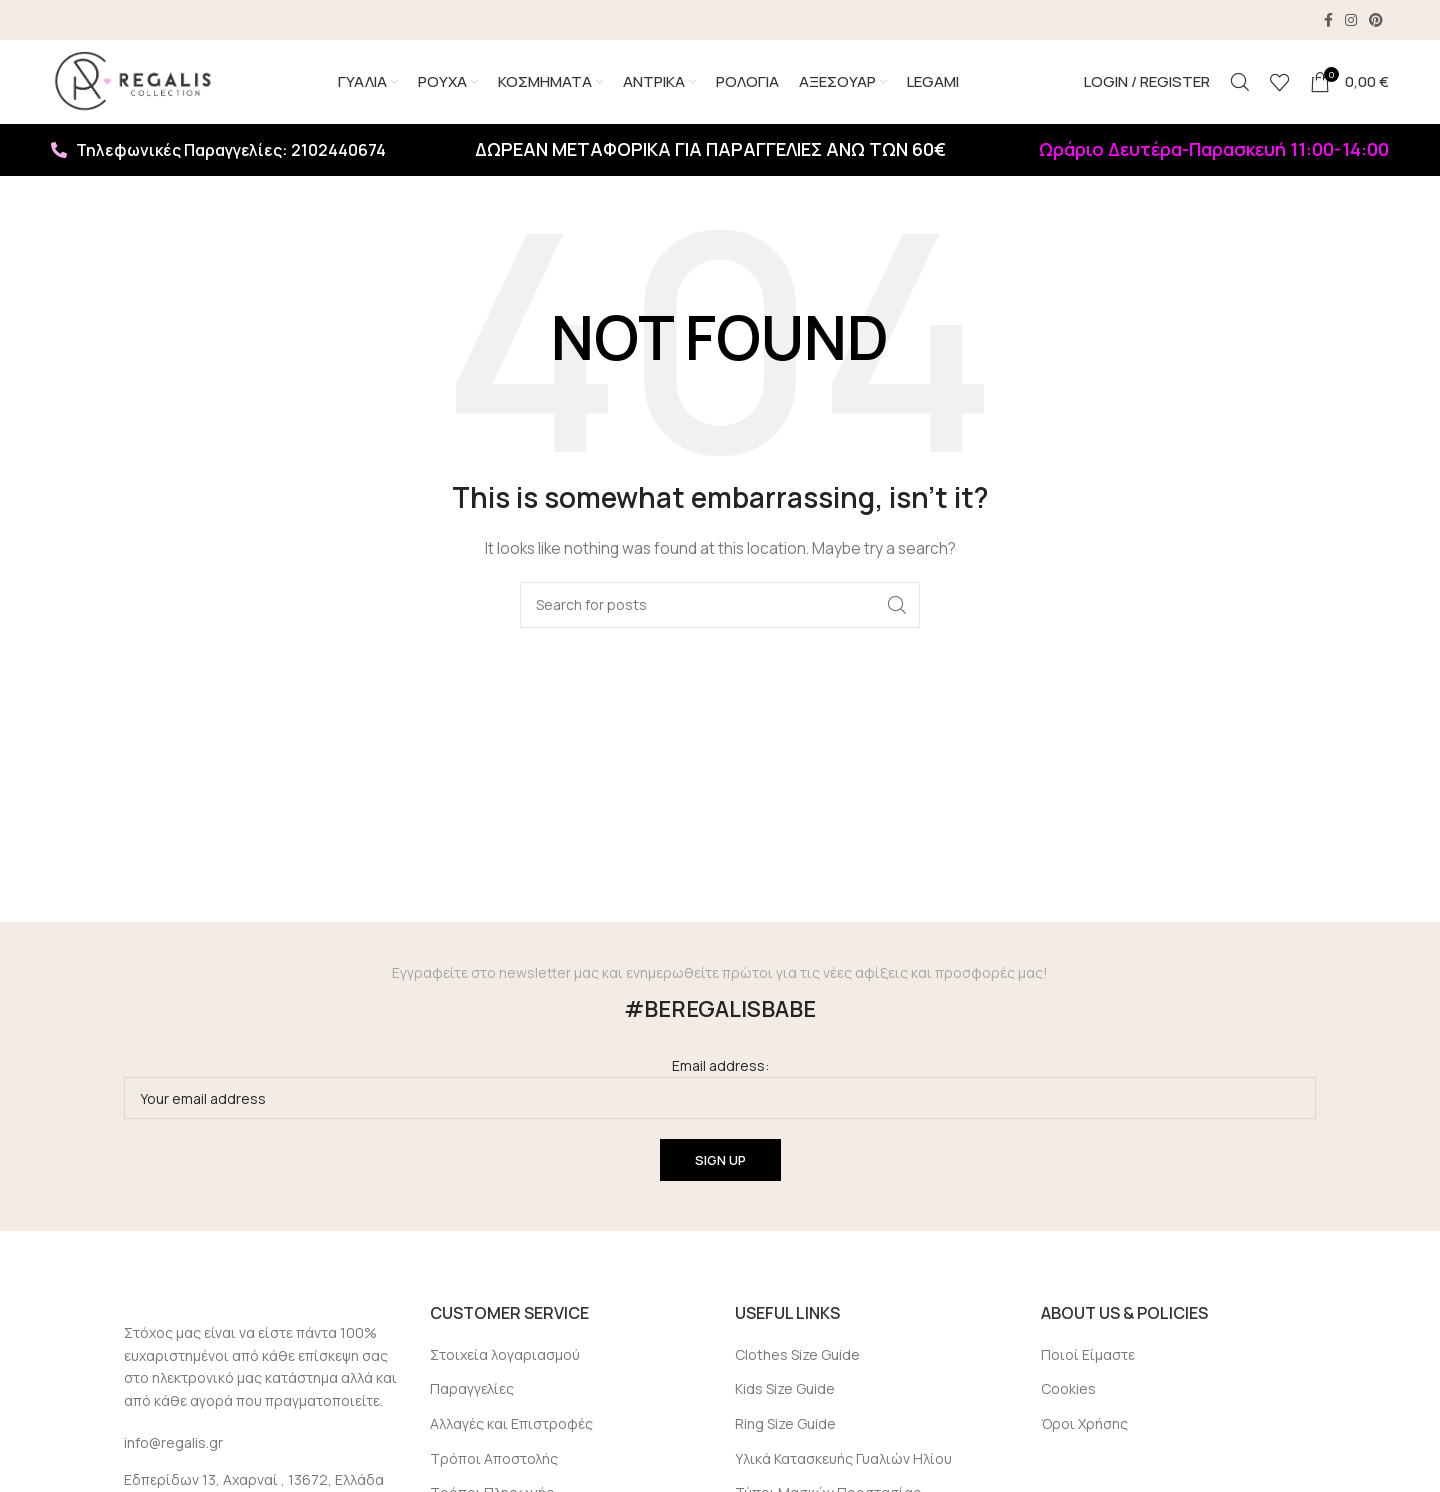 The image size is (1440, 1492). Describe the element at coordinates (1328, 20) in the screenshot. I see `[Facebook social link]` at that location.